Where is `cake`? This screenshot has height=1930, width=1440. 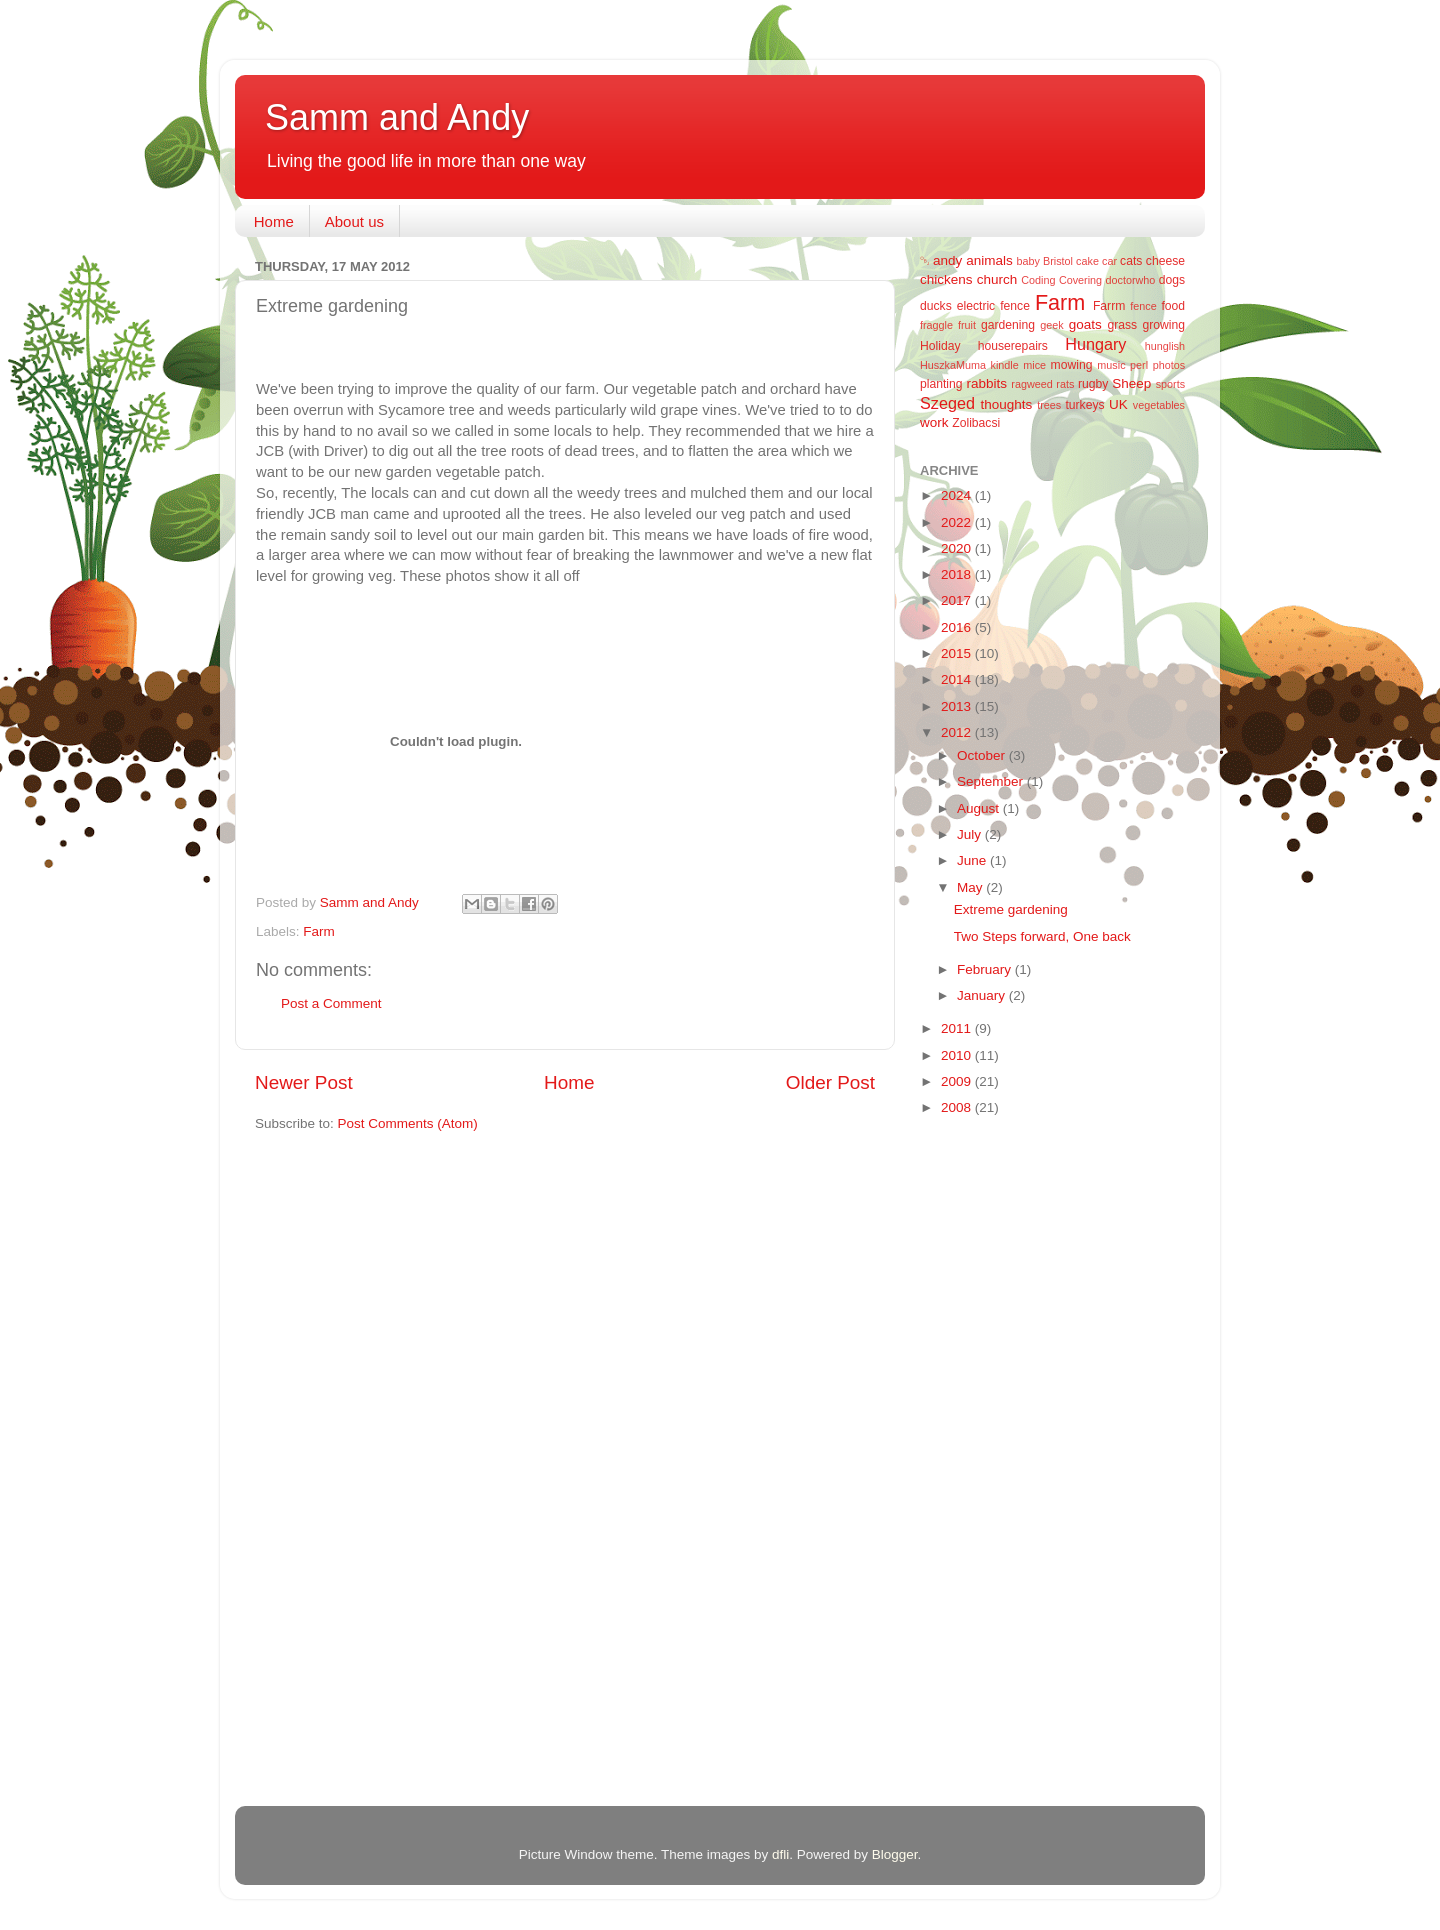 cake is located at coordinates (1087, 261).